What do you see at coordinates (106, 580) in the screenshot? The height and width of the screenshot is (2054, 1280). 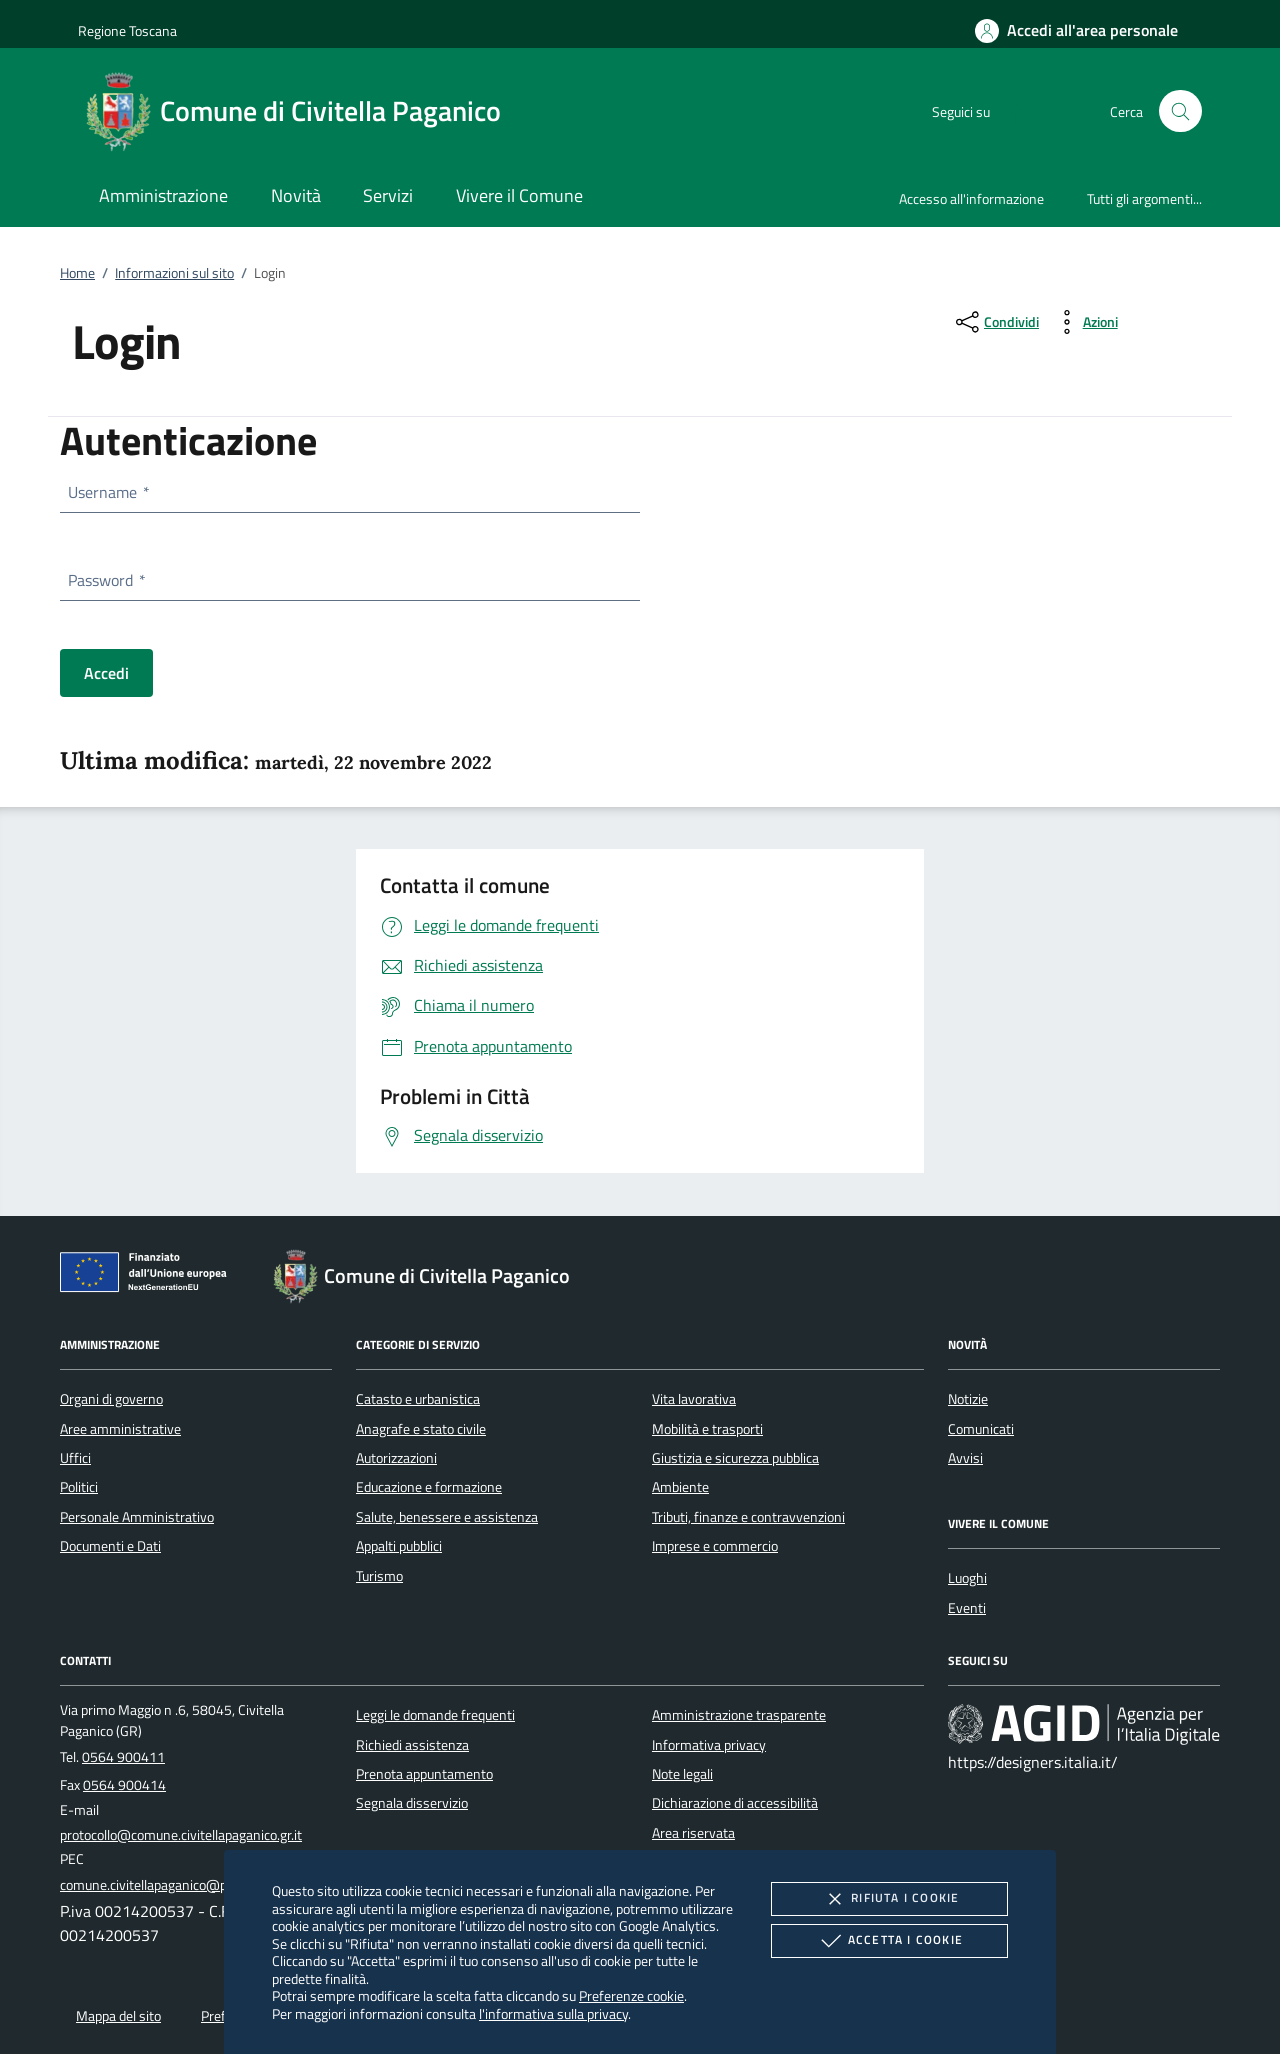 I see `Password` at bounding box center [106, 580].